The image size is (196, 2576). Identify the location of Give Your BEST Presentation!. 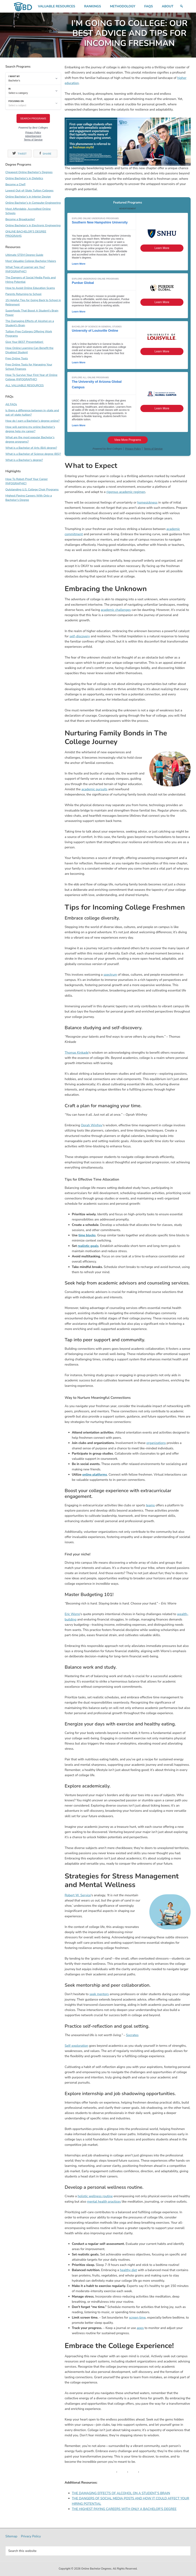
(24, 342).